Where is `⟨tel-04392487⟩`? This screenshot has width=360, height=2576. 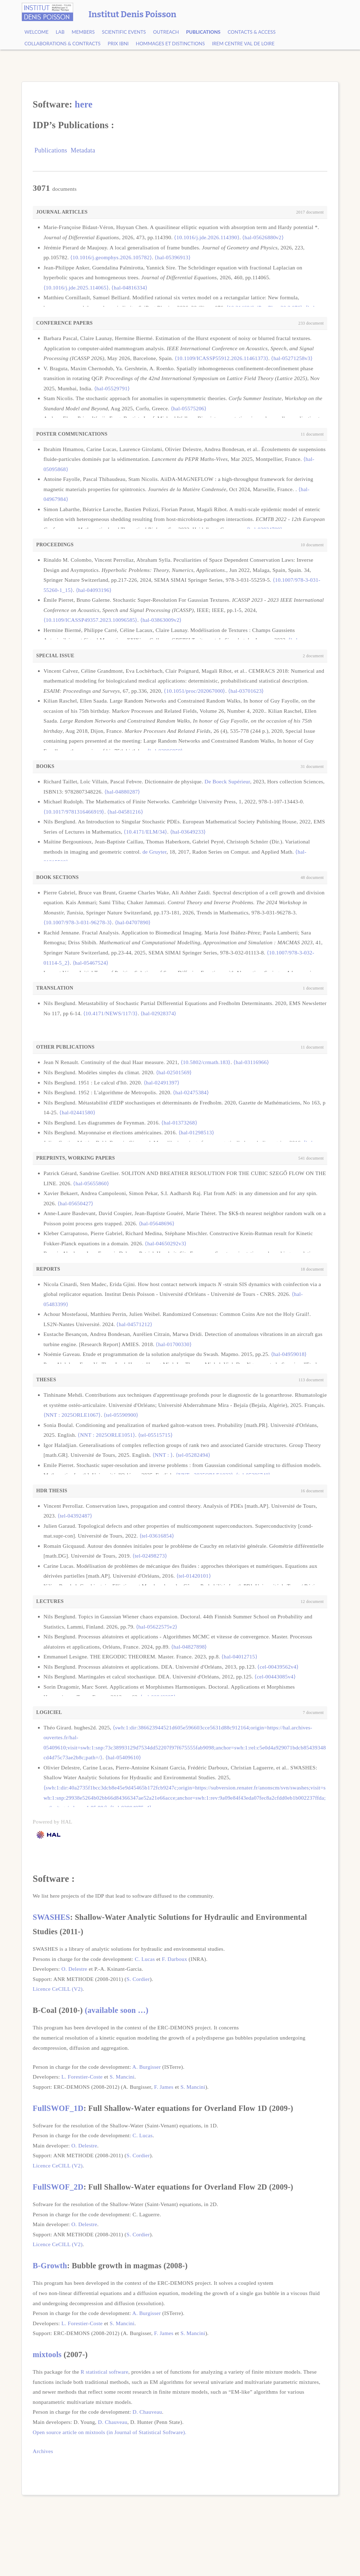 ⟨tel-04392487⟩ is located at coordinates (75, 1516).